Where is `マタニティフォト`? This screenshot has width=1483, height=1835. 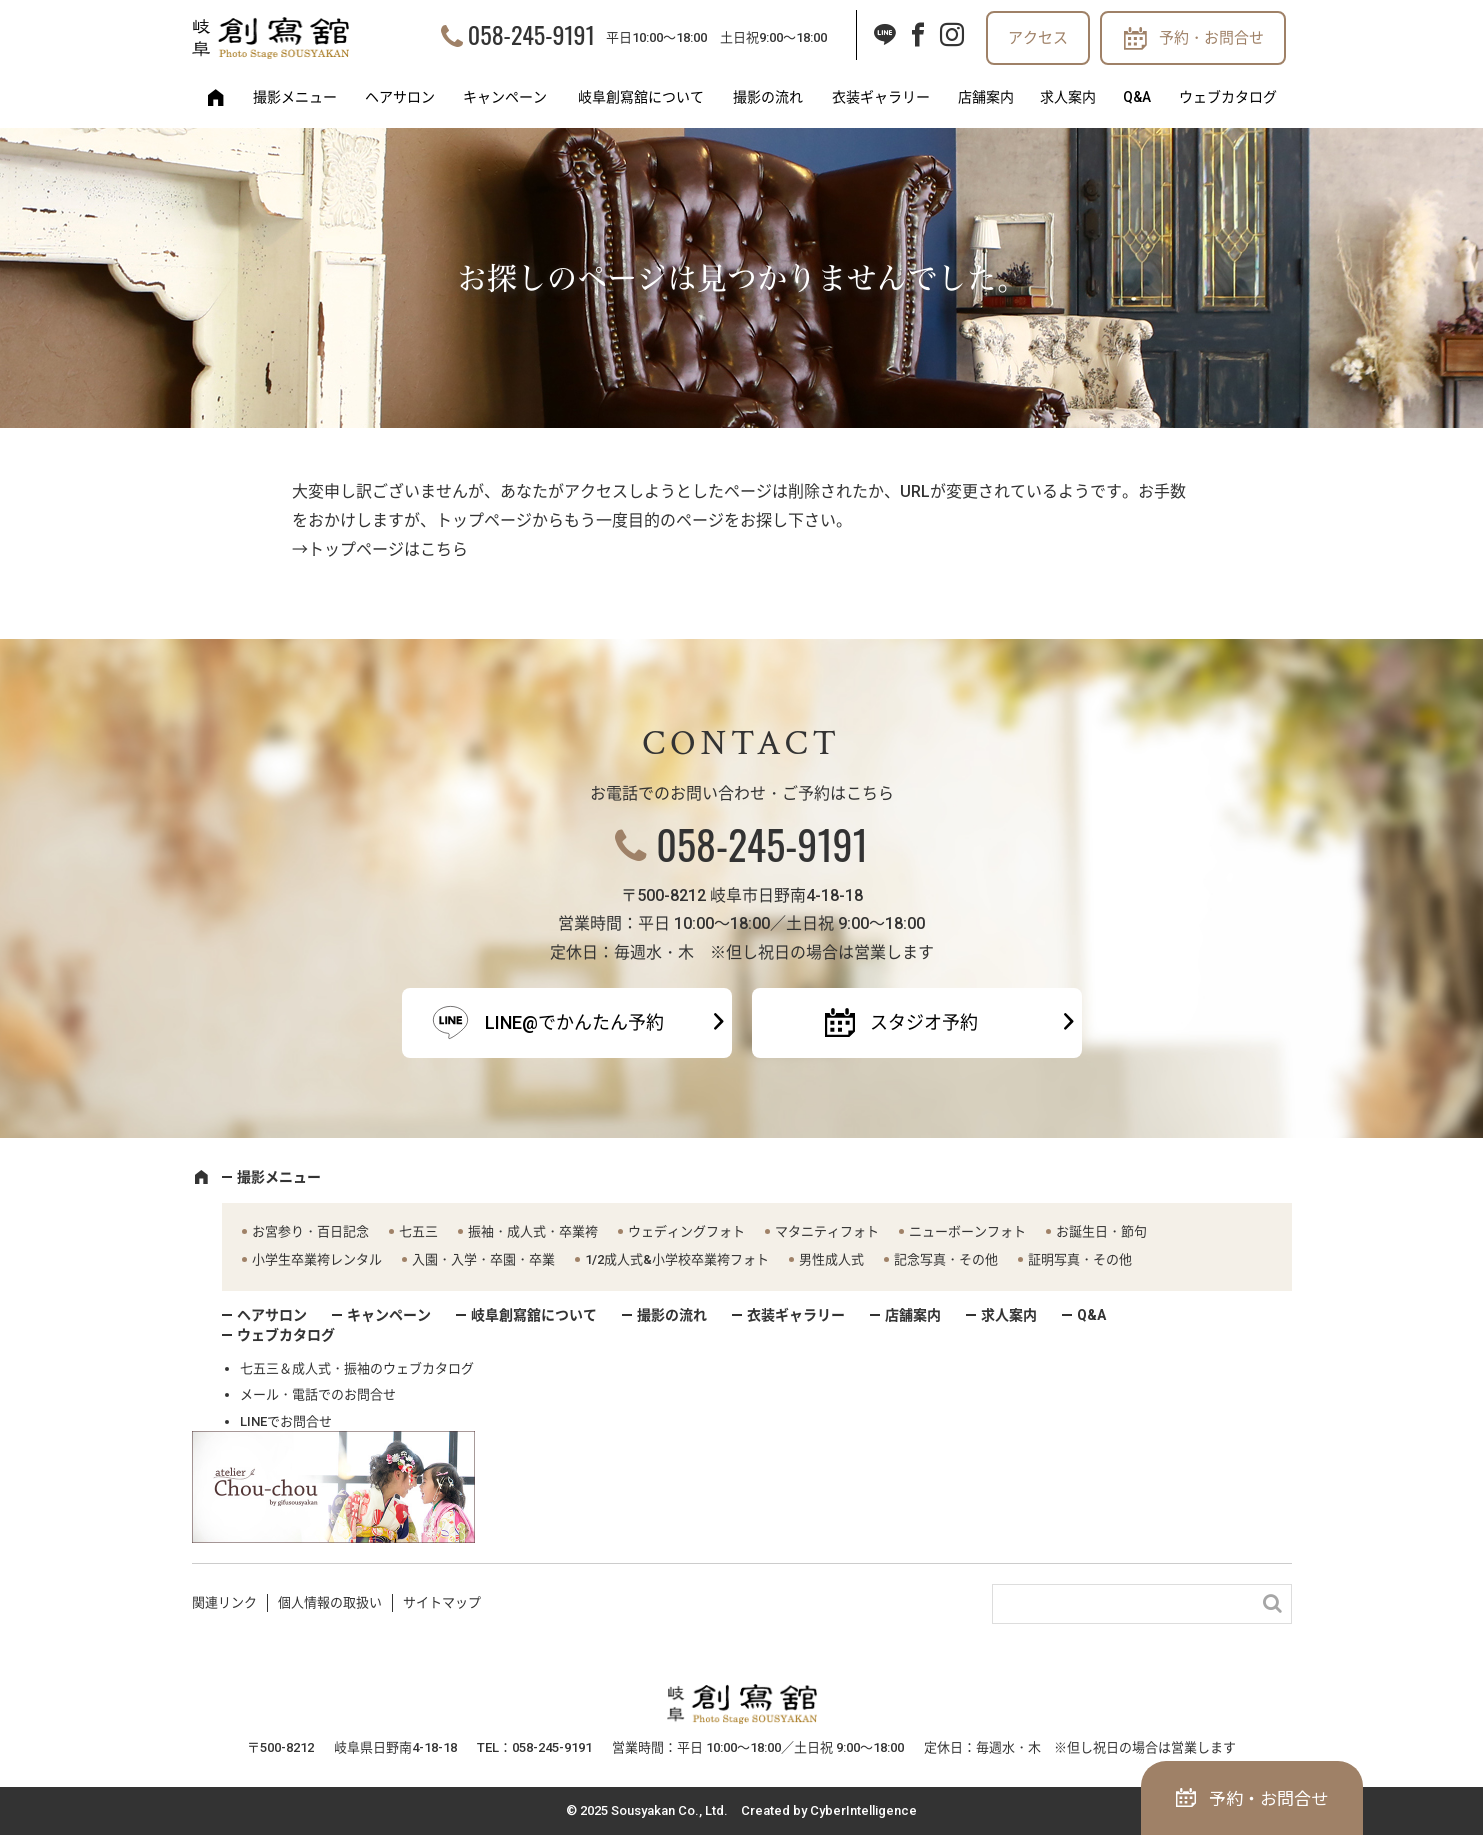 マタニティフォト is located at coordinates (827, 1231).